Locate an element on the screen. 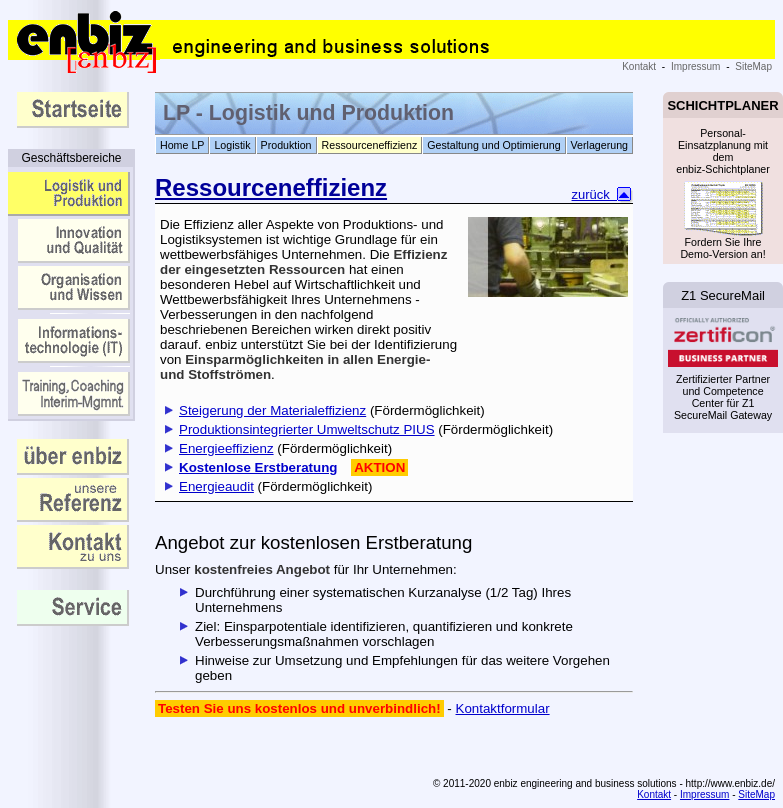 This screenshot has width=783, height=808. Zertifizierter Partner und Competence Center für Z1 SecureMail Gateway is located at coordinates (723, 370).